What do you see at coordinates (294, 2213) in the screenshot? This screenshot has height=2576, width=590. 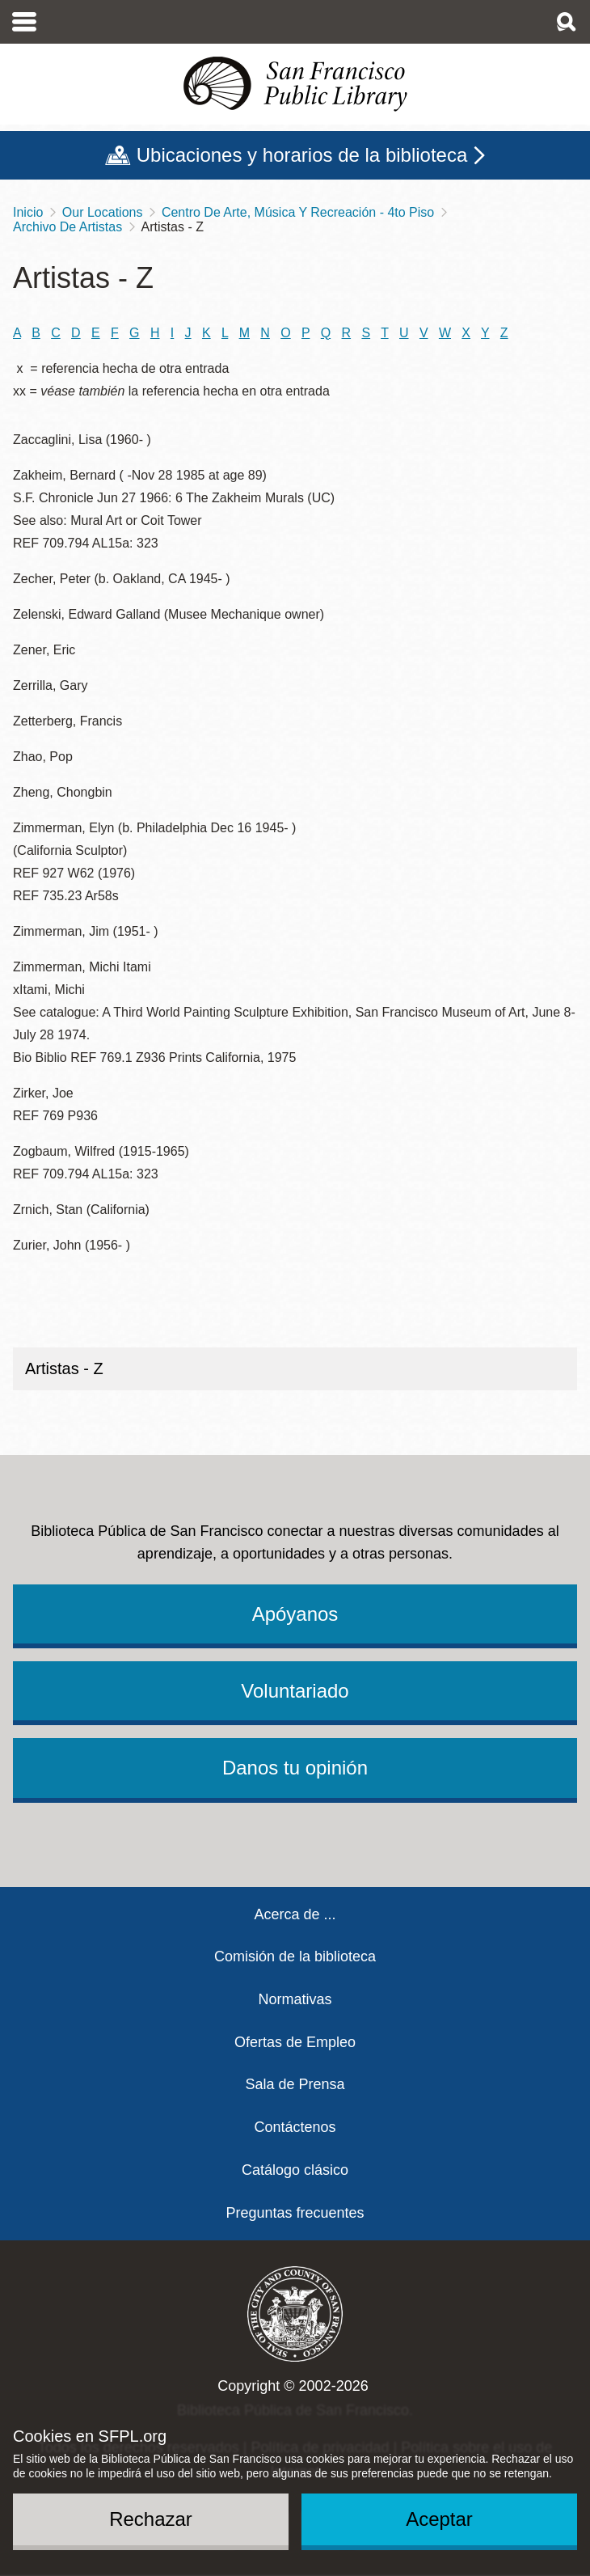 I see `Preguntas frecuentes` at bounding box center [294, 2213].